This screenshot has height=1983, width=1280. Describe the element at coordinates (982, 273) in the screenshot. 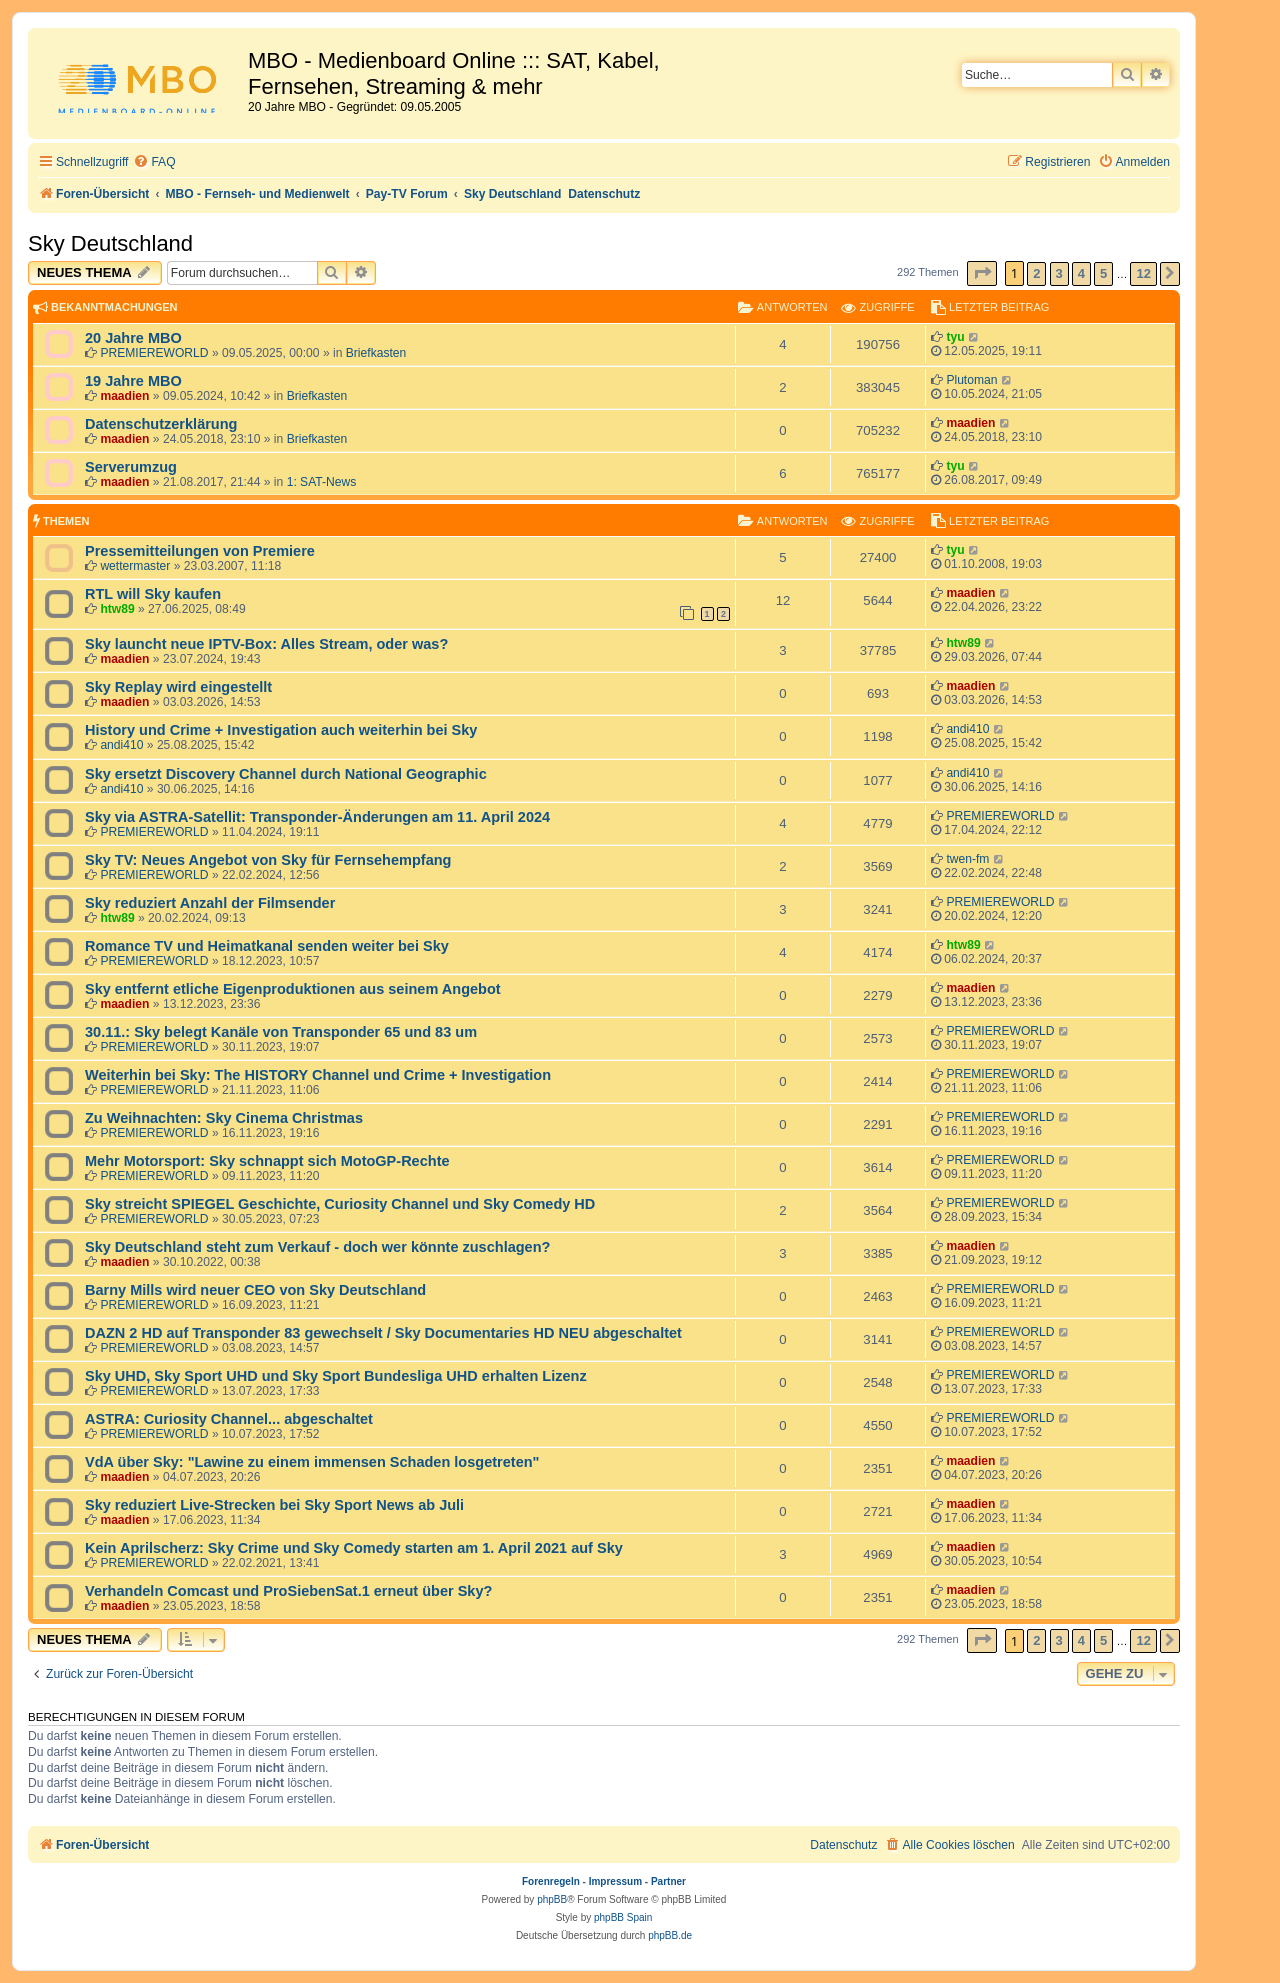

I see `[button]` at that location.